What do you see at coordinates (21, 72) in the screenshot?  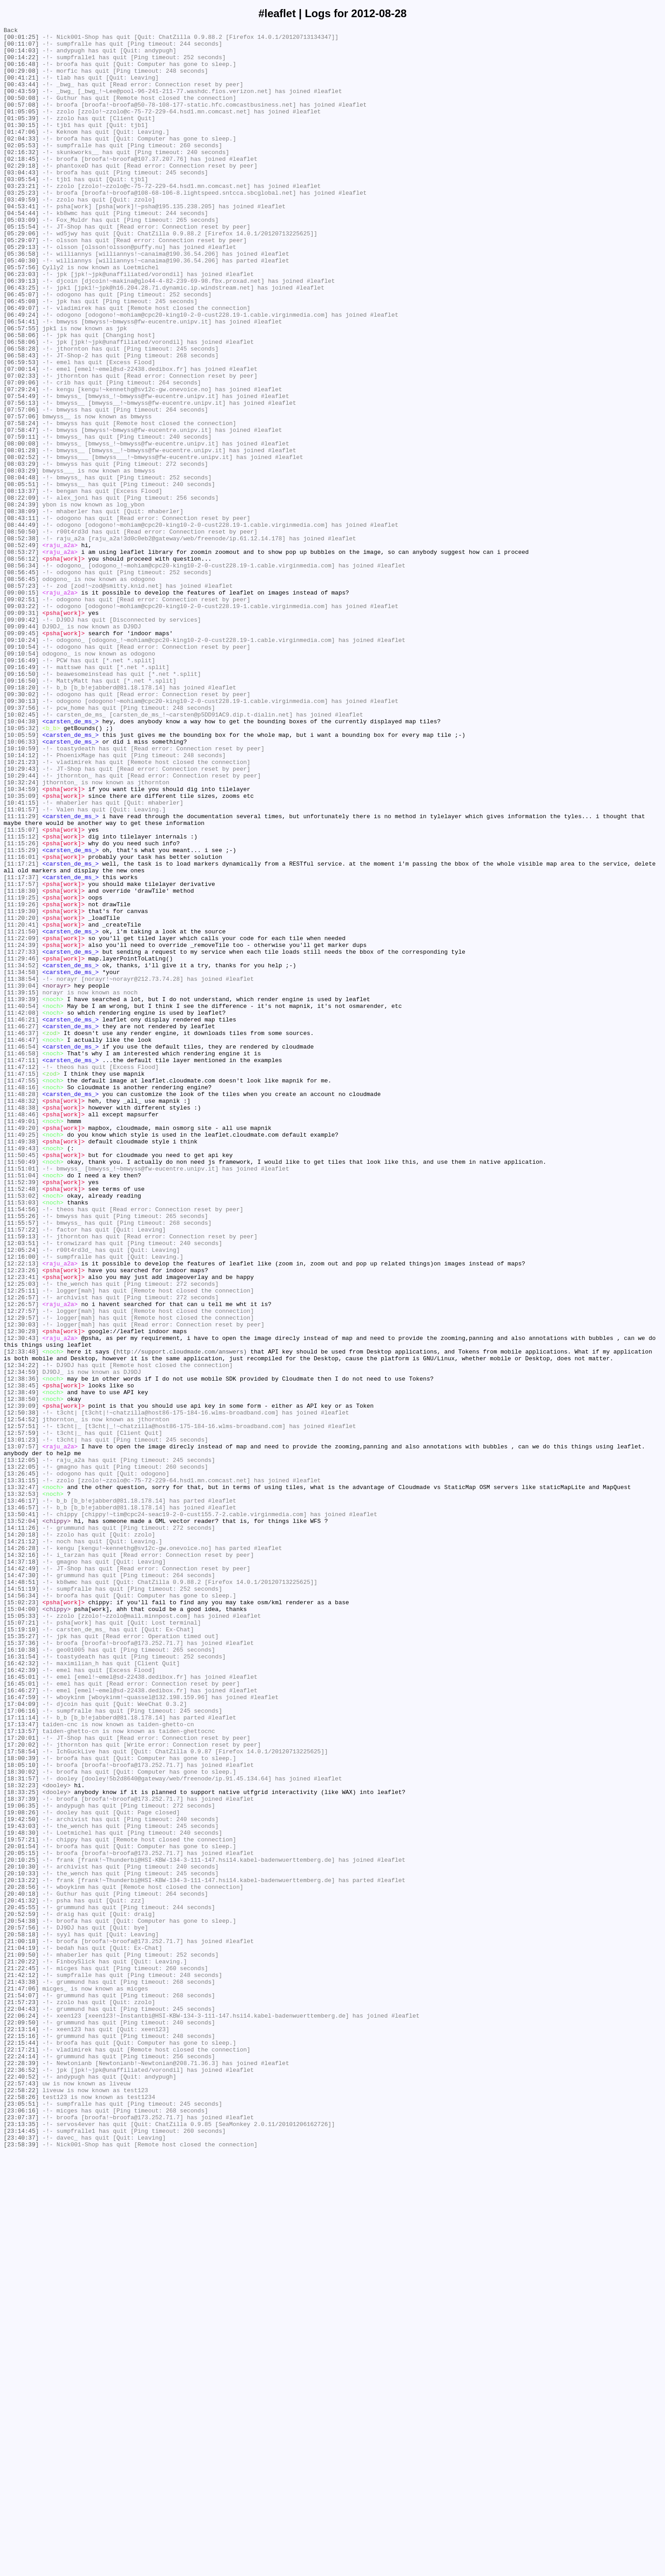 I see `[00:16:48]` at bounding box center [21, 72].